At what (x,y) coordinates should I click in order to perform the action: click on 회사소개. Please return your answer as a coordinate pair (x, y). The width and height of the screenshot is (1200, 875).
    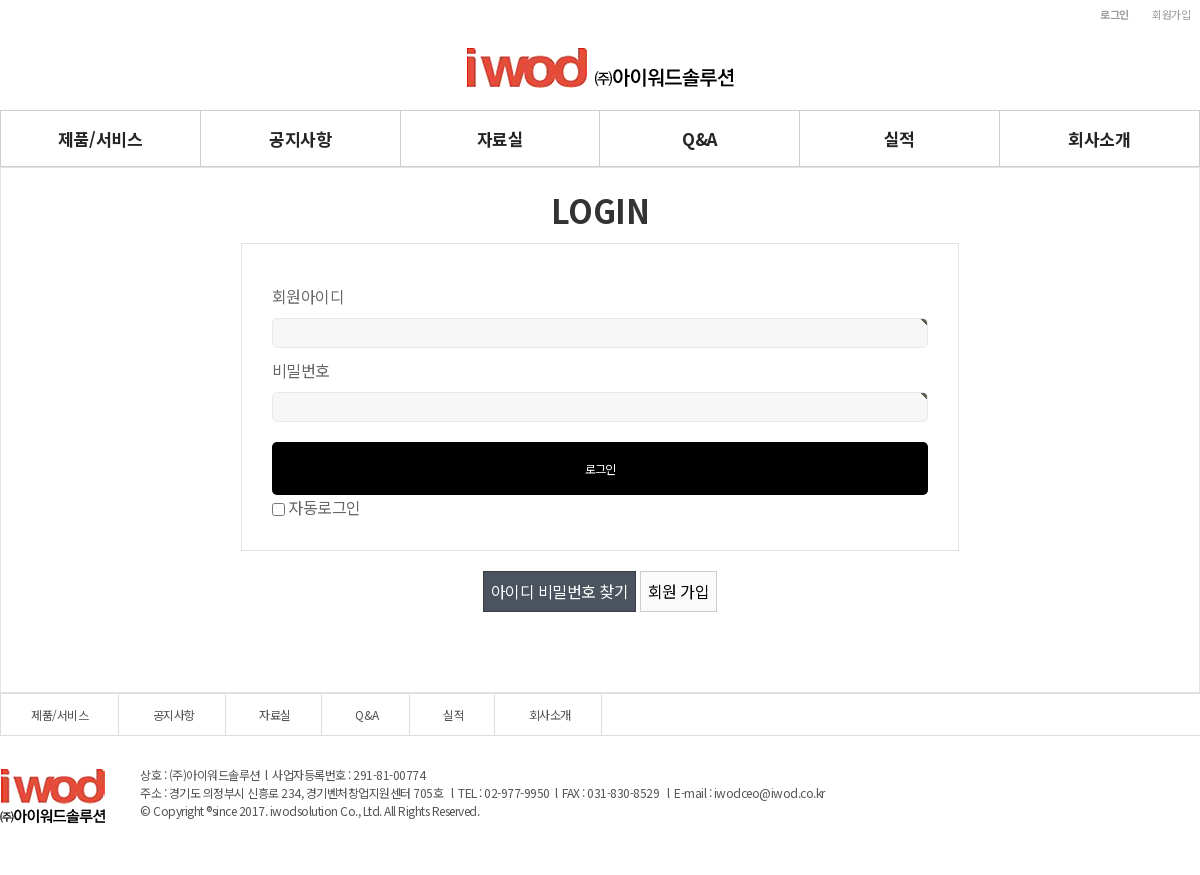
    Looking at the image, I should click on (1099, 138).